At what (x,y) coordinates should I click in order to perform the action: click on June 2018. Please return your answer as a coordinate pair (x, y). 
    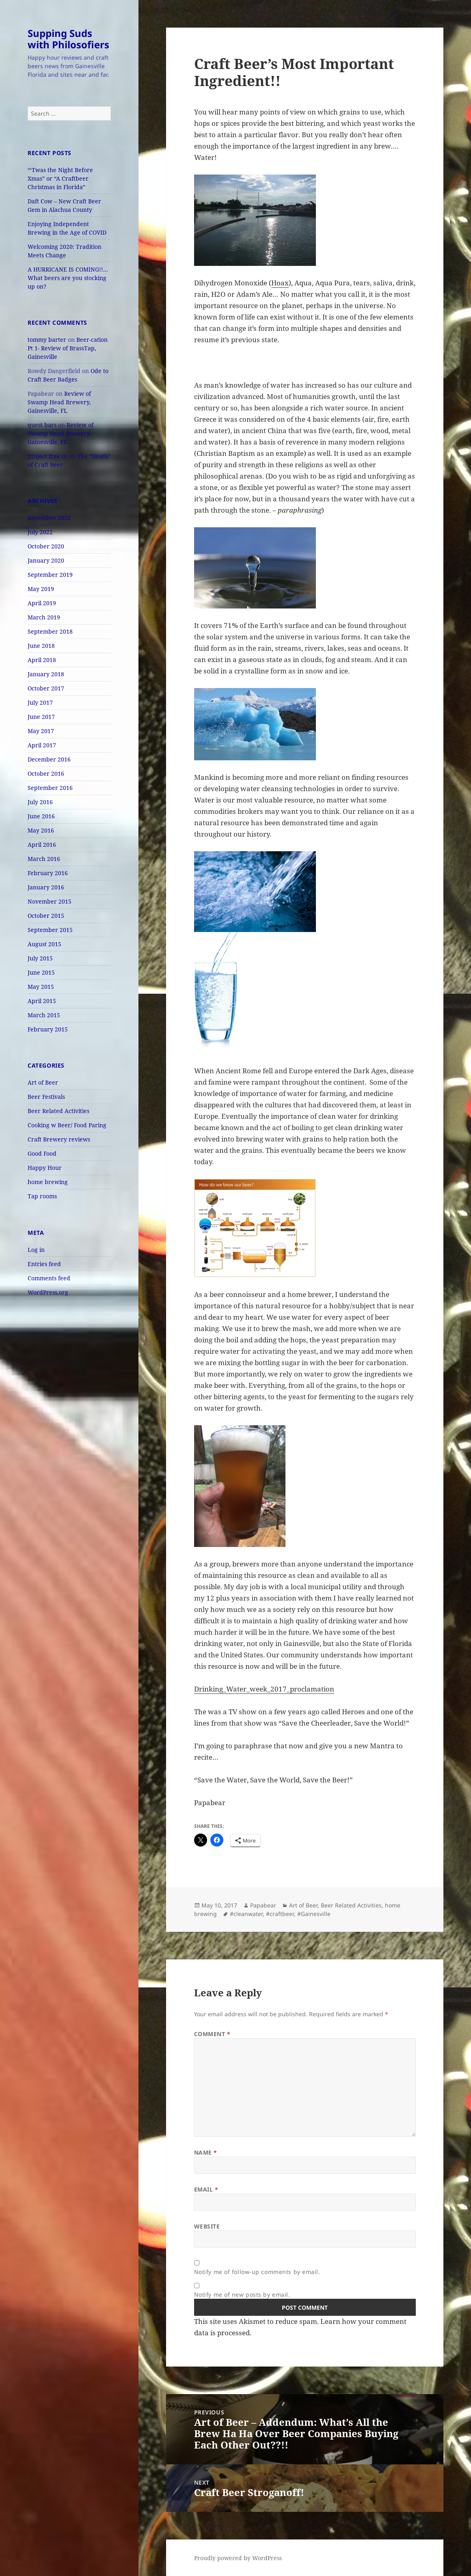
    Looking at the image, I should click on (41, 645).